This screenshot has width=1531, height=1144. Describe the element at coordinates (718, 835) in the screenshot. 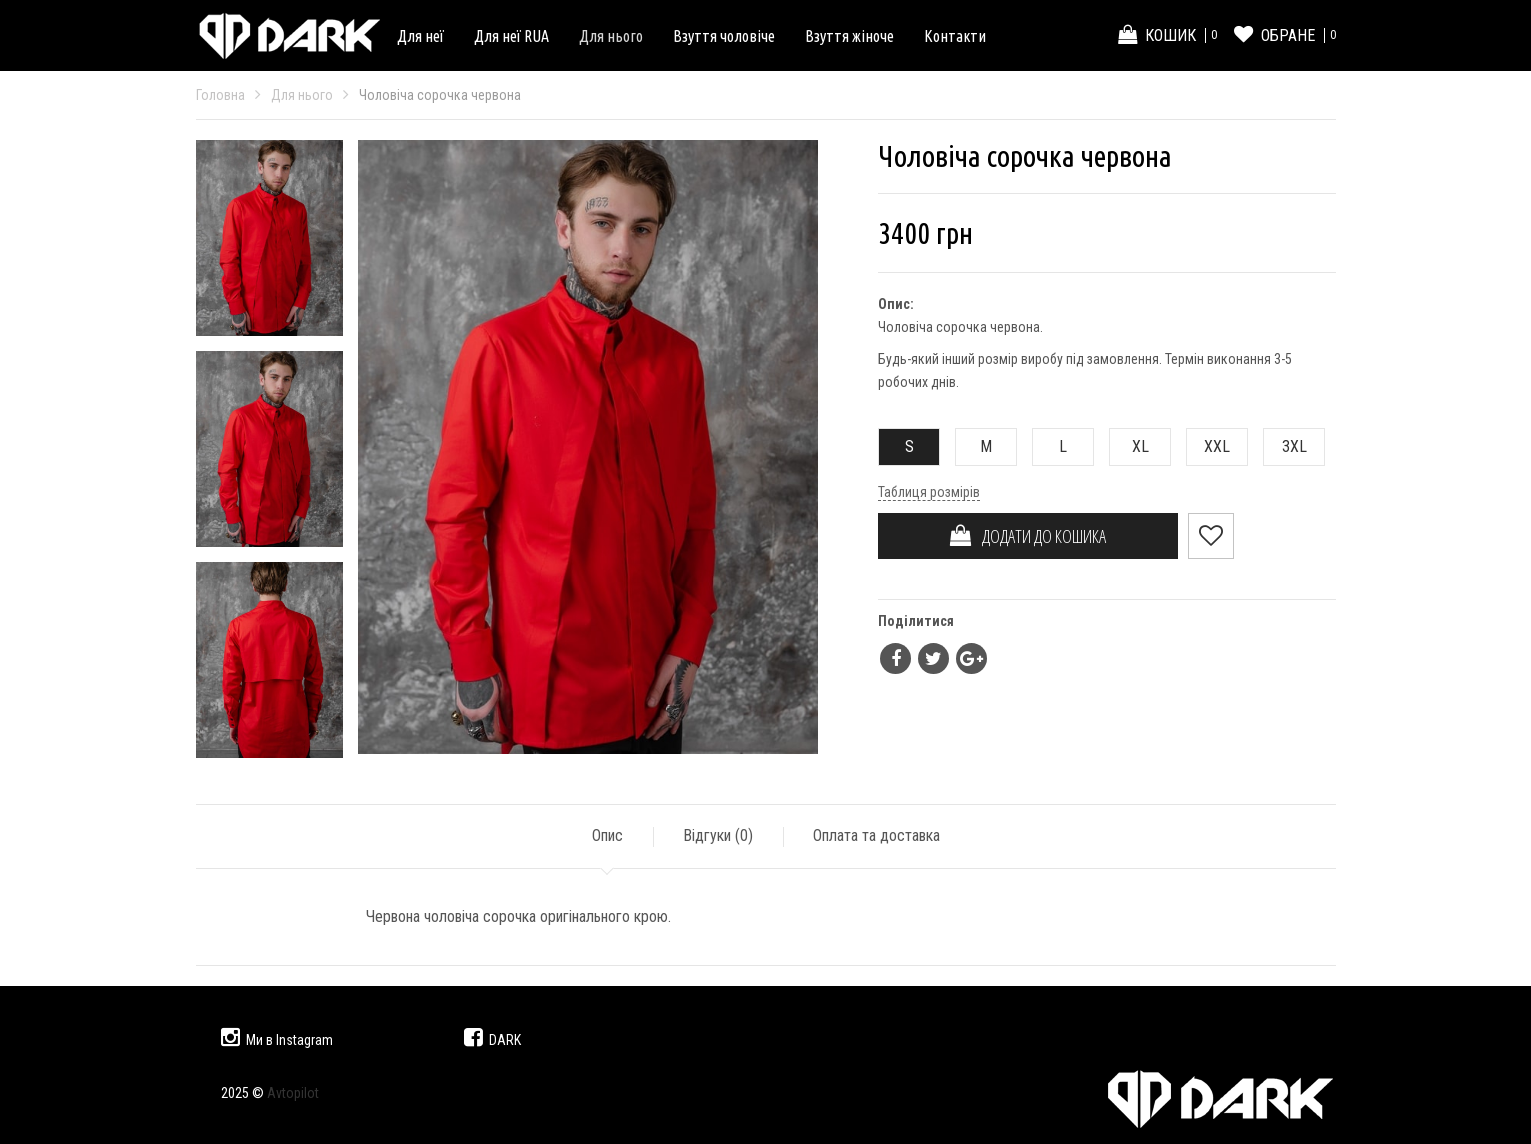

I see `Відгуки ()` at that location.